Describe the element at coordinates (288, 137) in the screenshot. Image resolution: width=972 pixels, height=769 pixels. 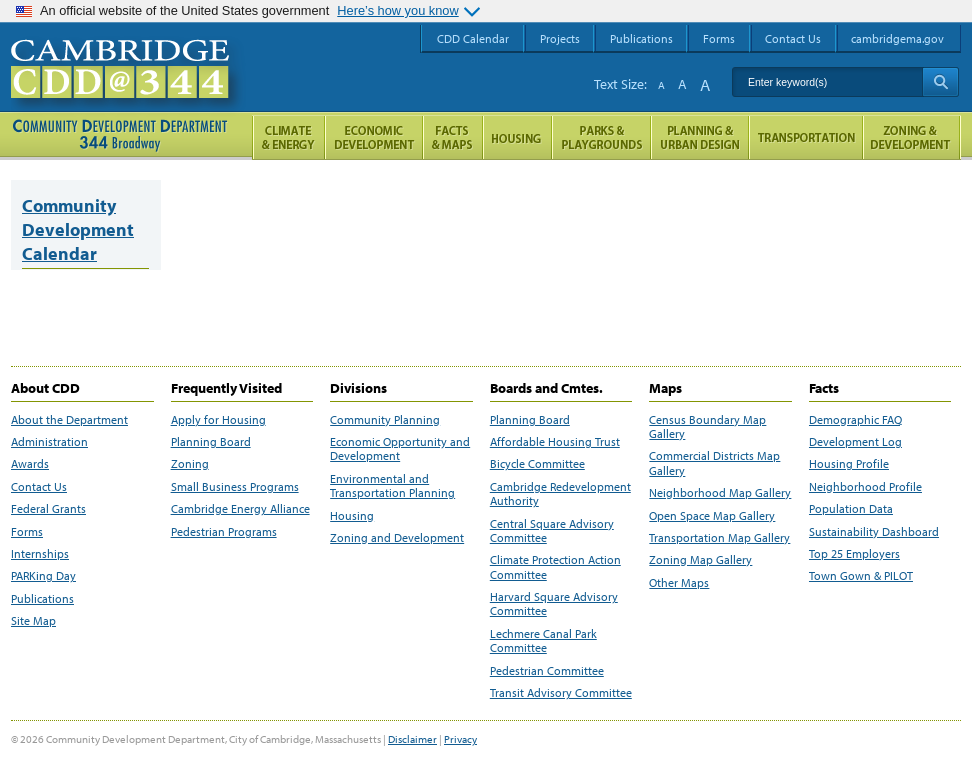
I see `Climate and Energy` at that location.